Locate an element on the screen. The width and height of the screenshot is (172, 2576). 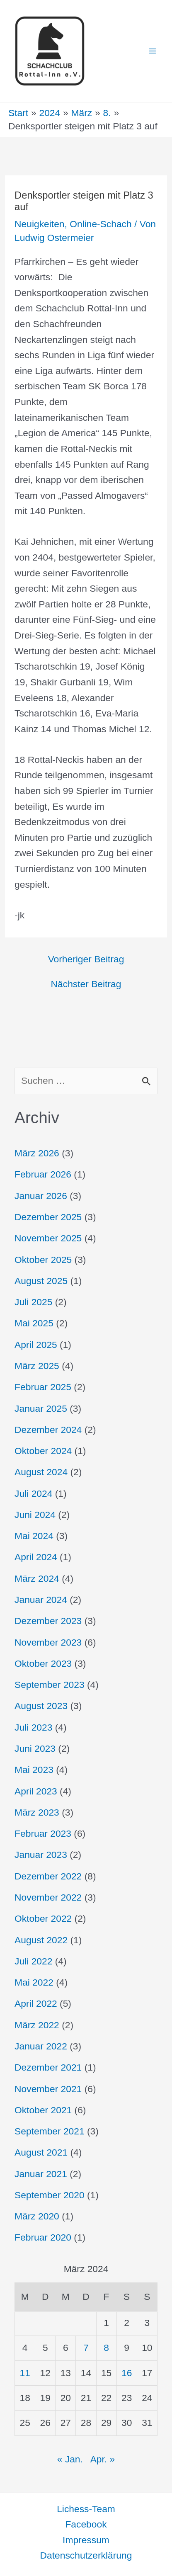
Mai 2022 is located at coordinates (34, 1982).